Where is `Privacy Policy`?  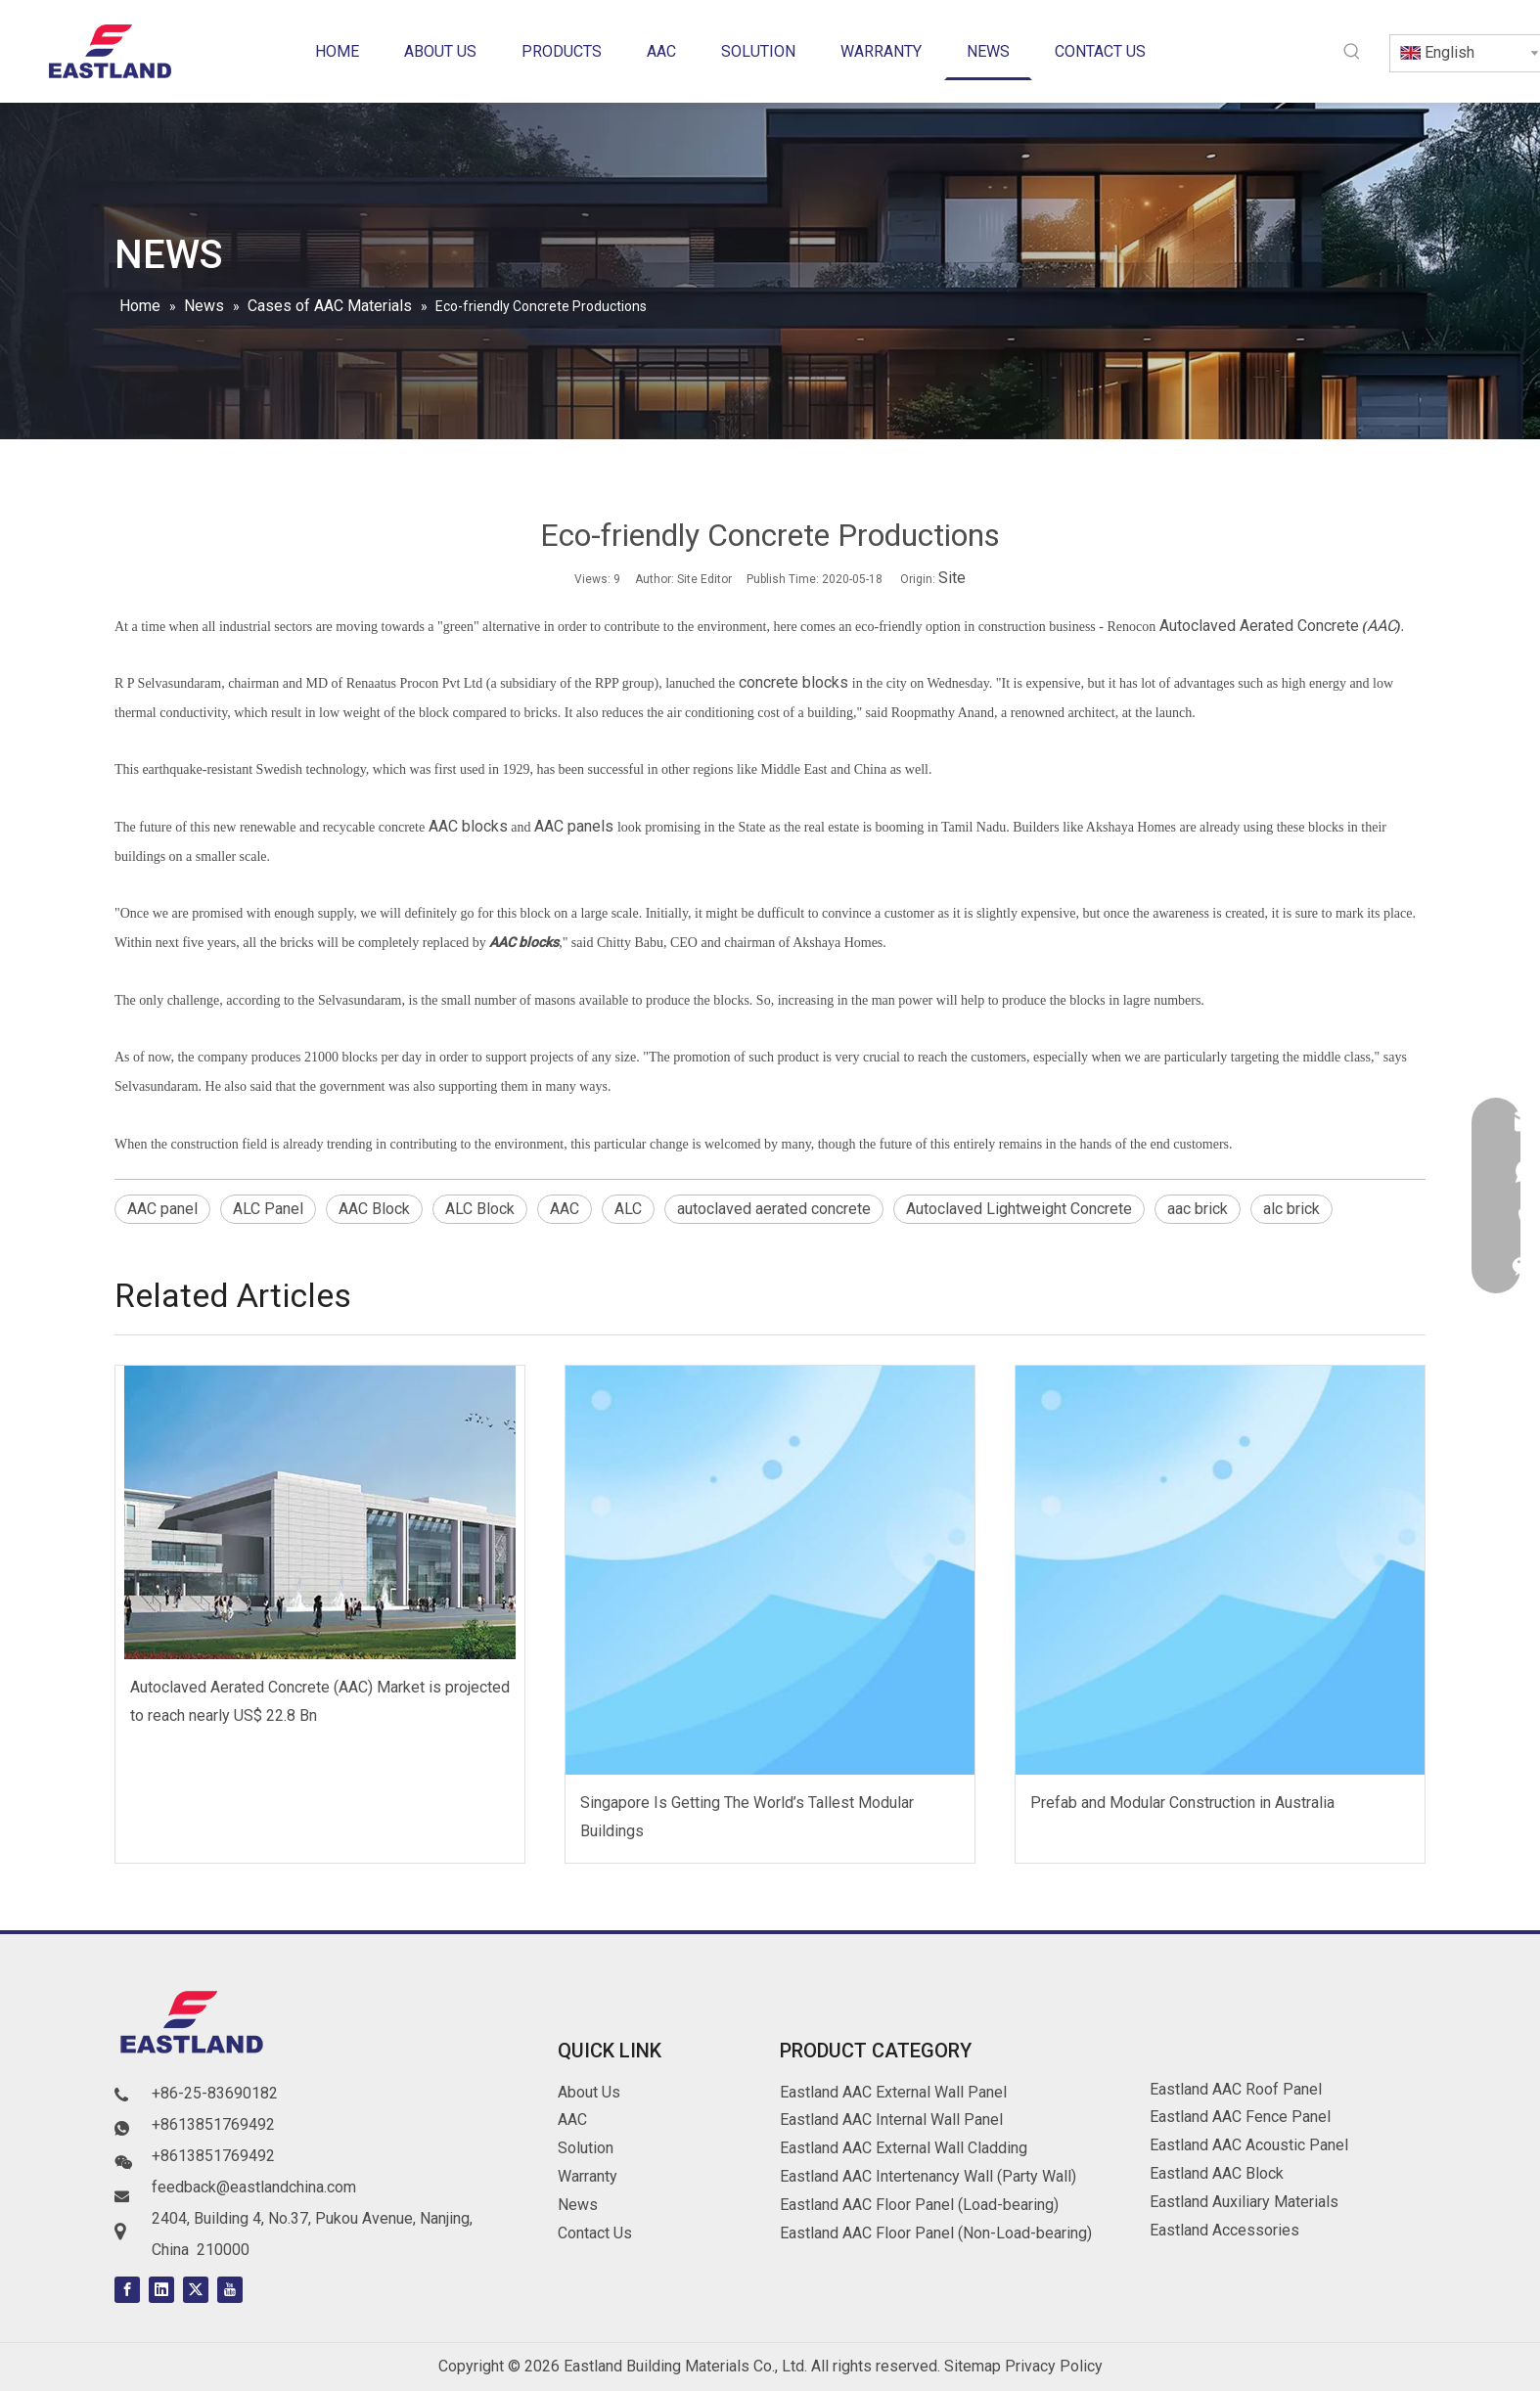
Privacy Policy is located at coordinates (1054, 2366).